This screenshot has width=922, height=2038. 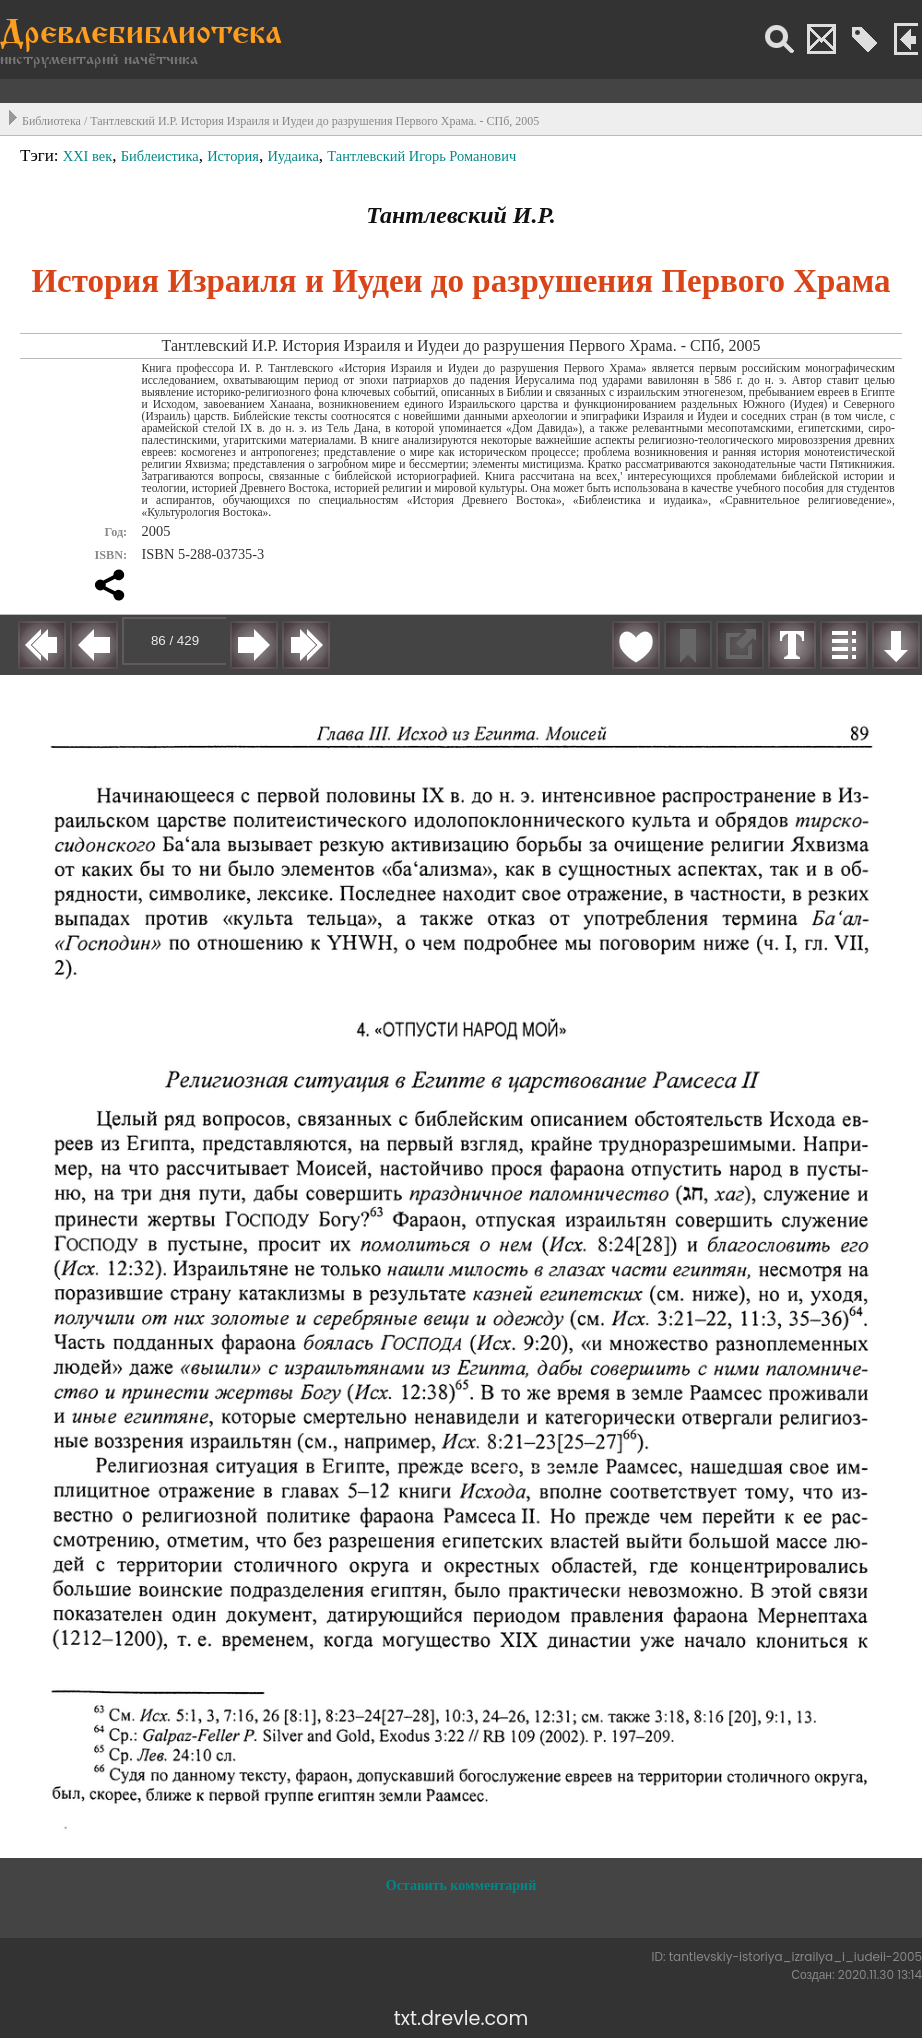 What do you see at coordinates (421, 156) in the screenshot?
I see `Тантлевский Игорь Романович` at bounding box center [421, 156].